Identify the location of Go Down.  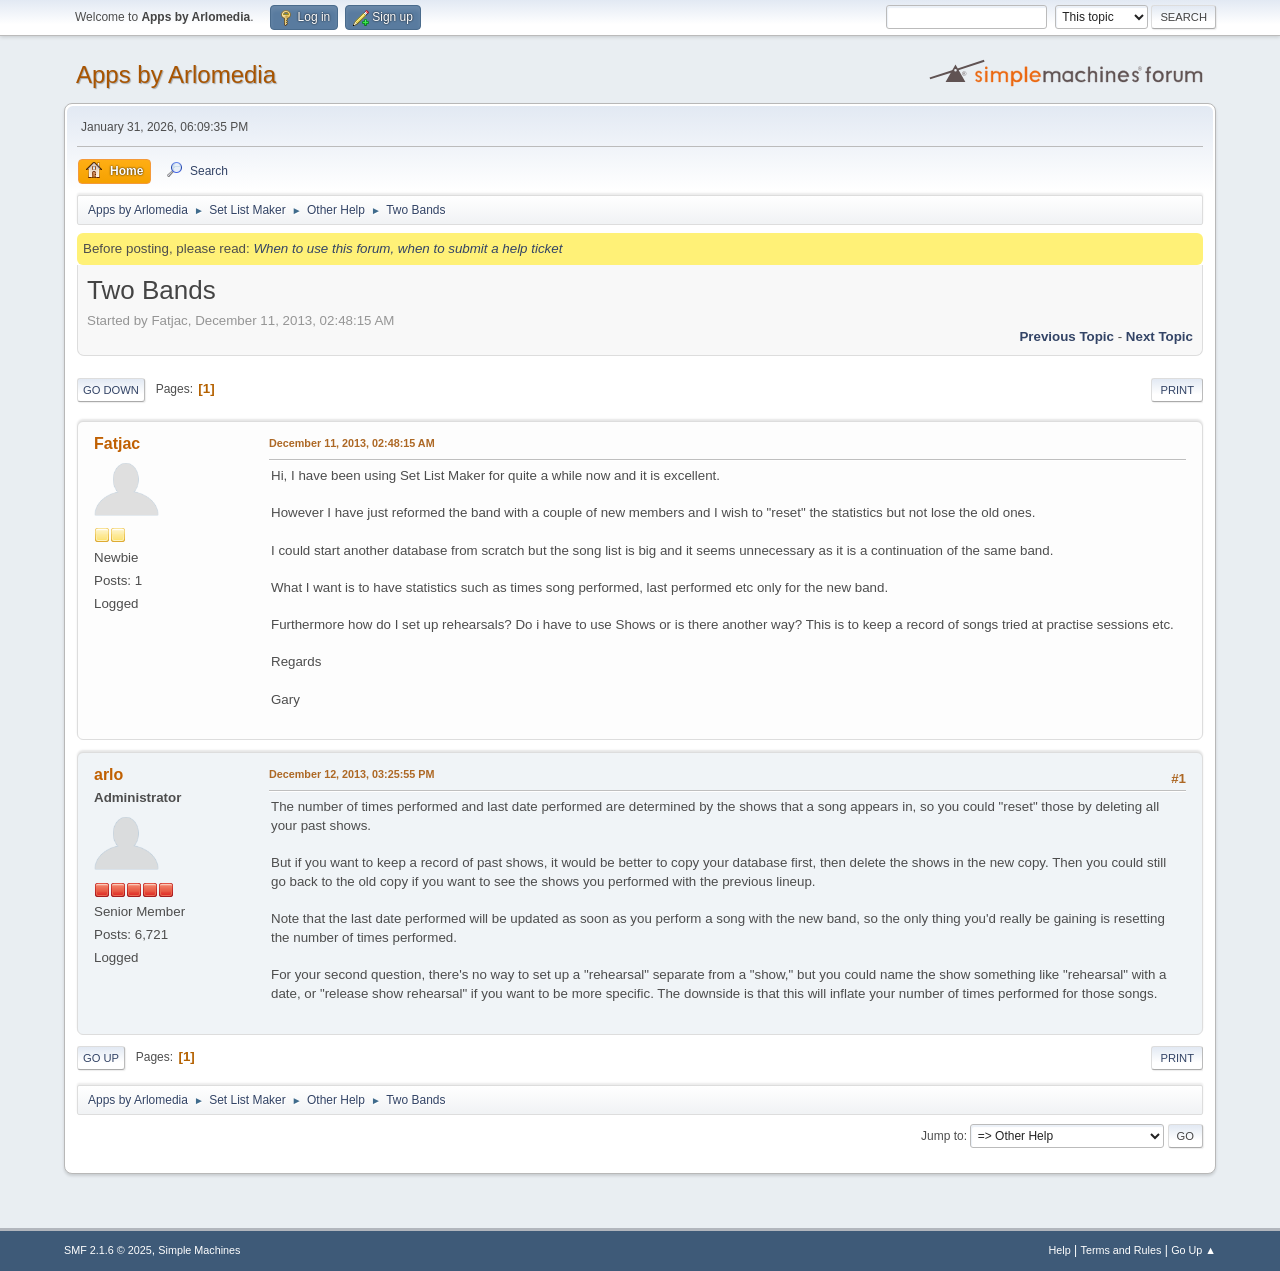
(111, 390).